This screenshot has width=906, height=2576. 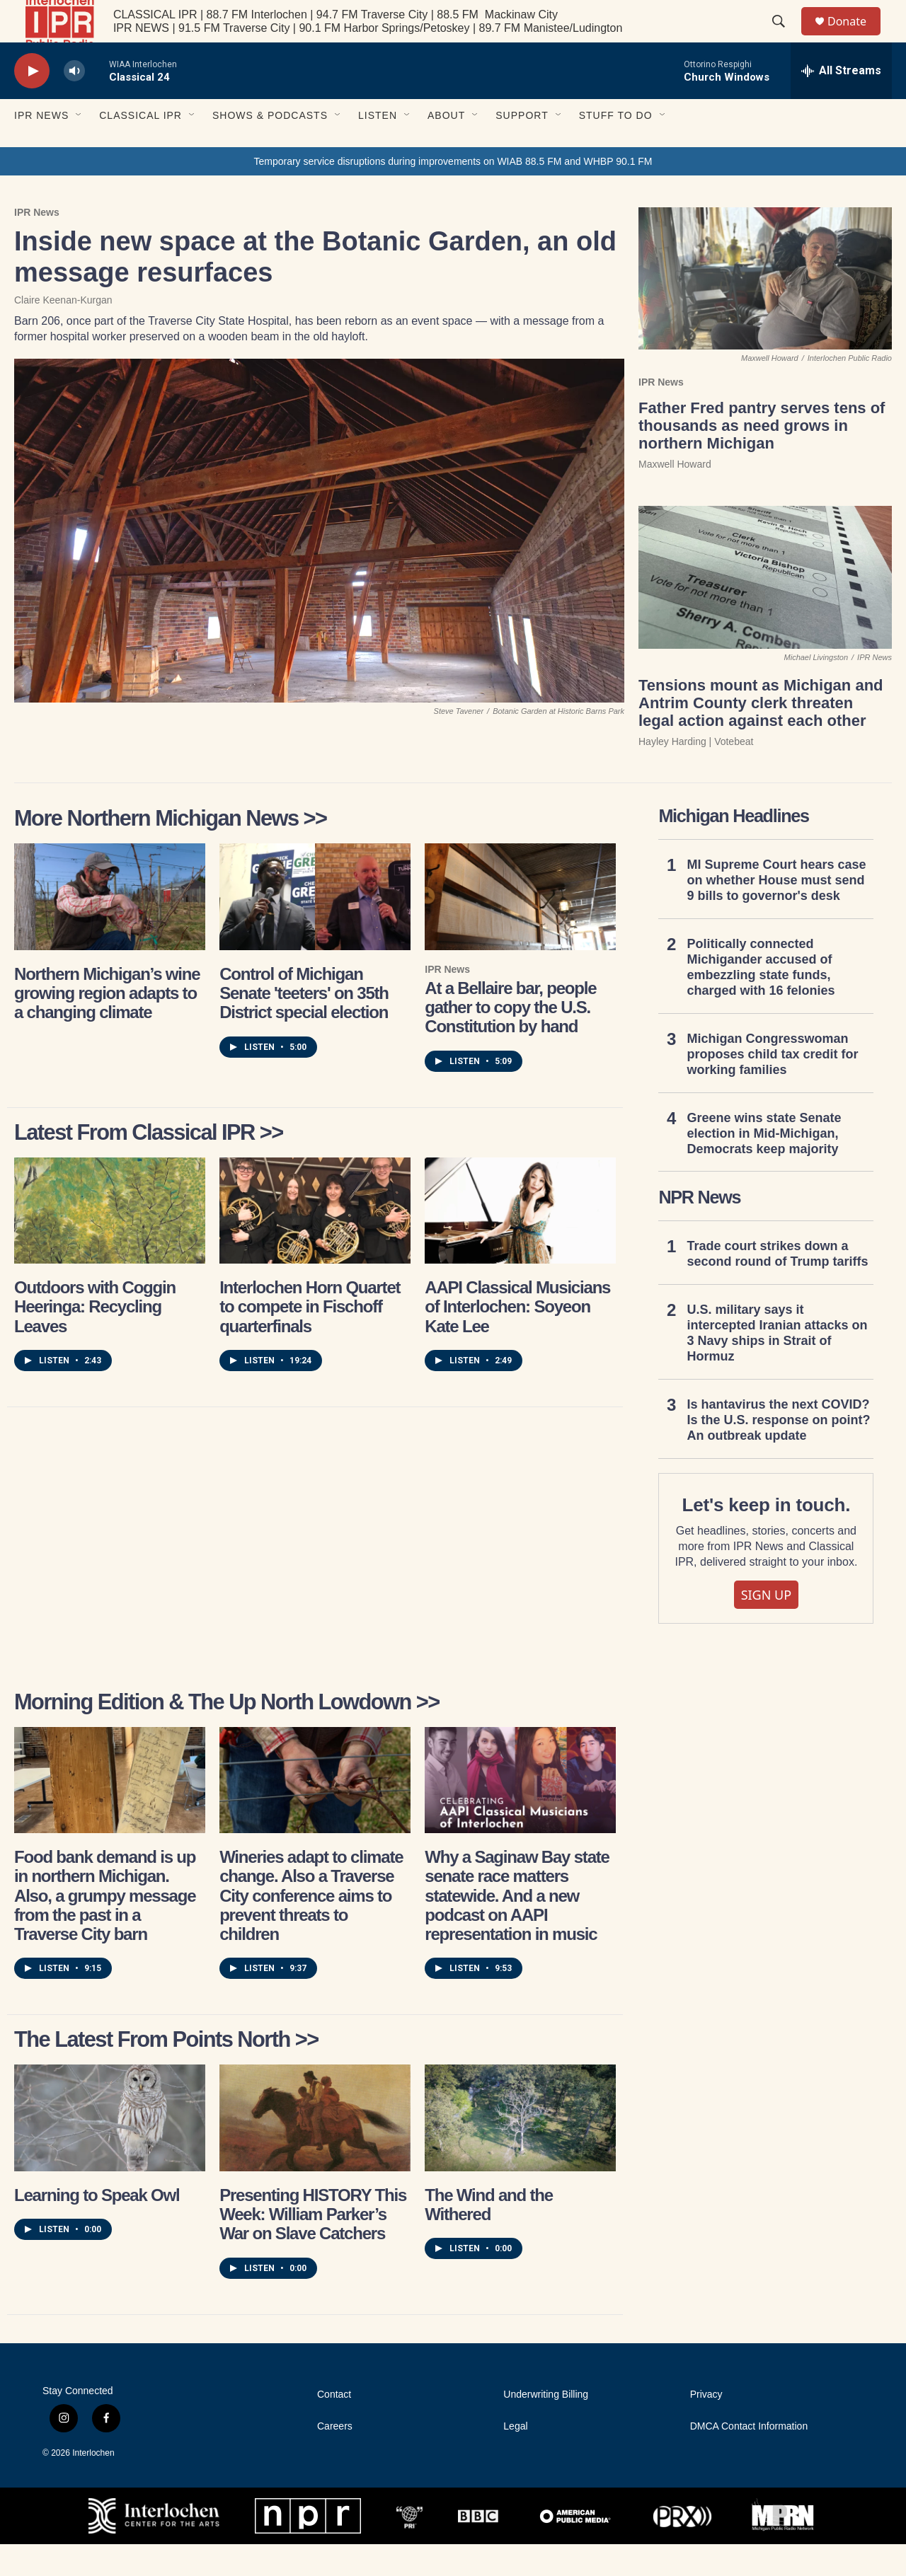 What do you see at coordinates (79, 147) in the screenshot?
I see `[Open Sub Navigation]` at bounding box center [79, 147].